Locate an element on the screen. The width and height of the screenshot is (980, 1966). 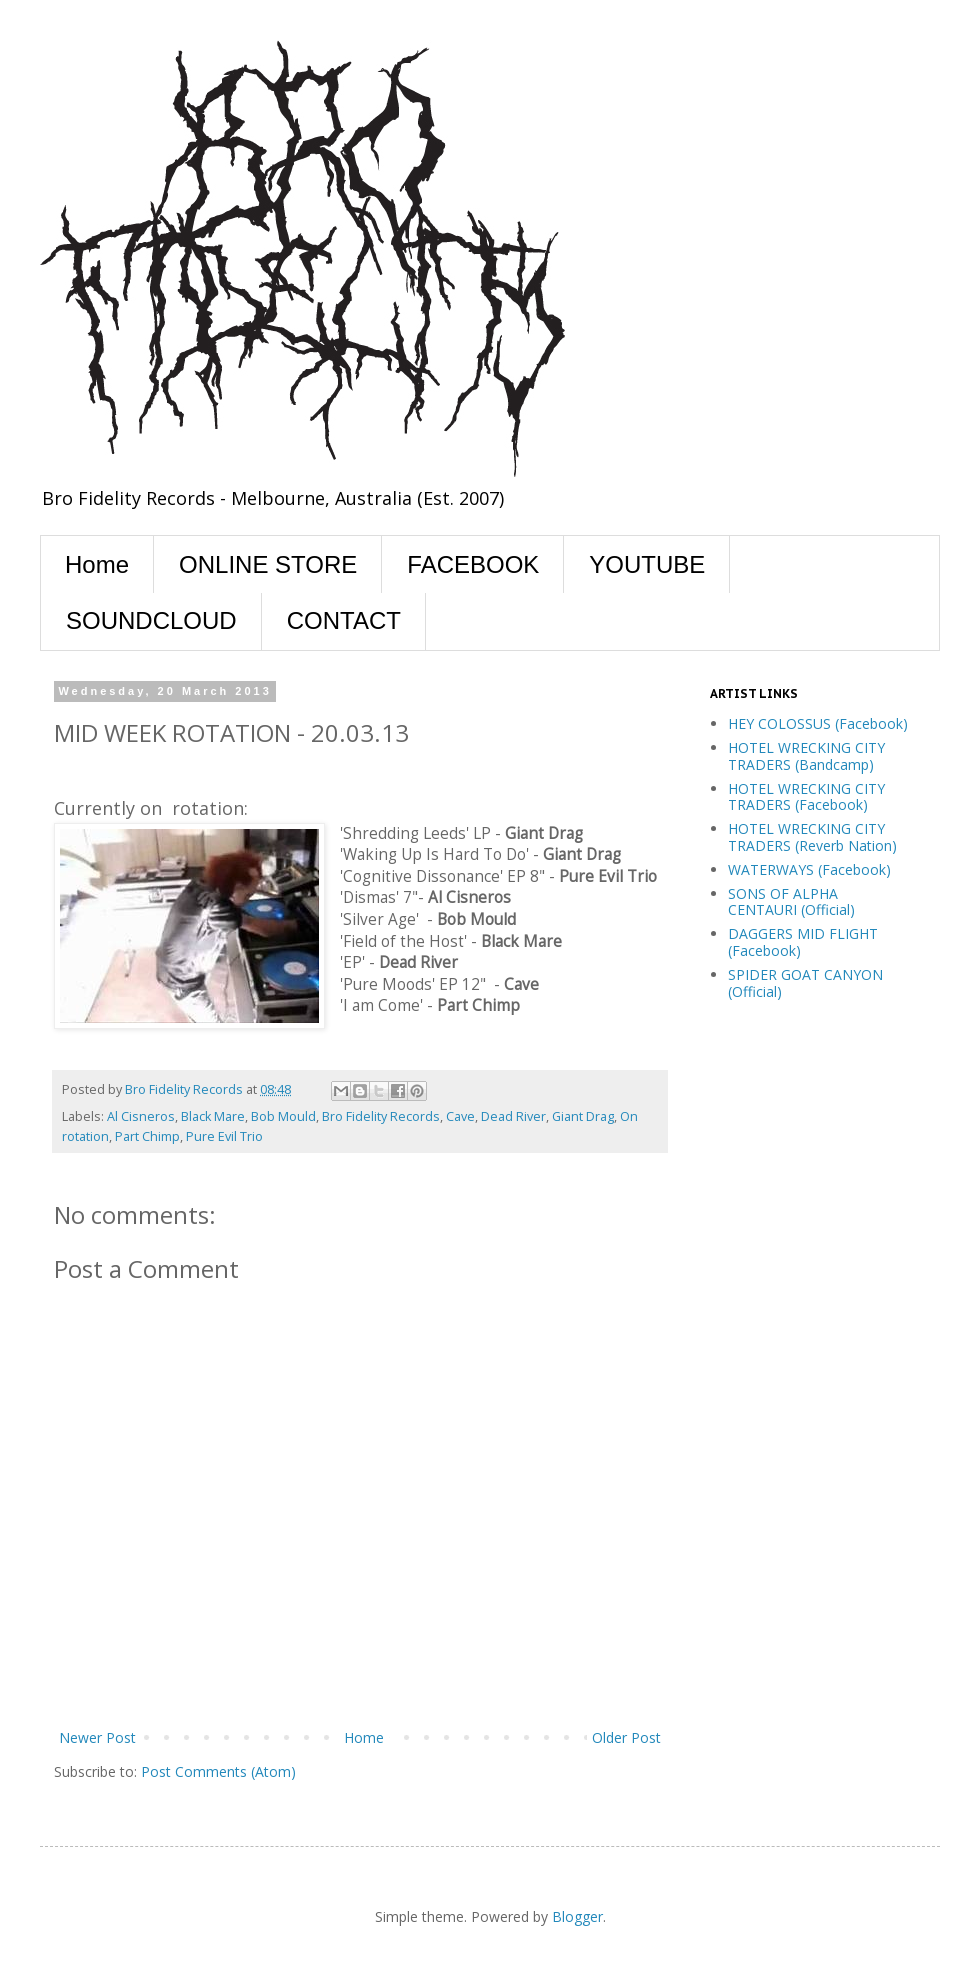
Part Chimp is located at coordinates (147, 1136).